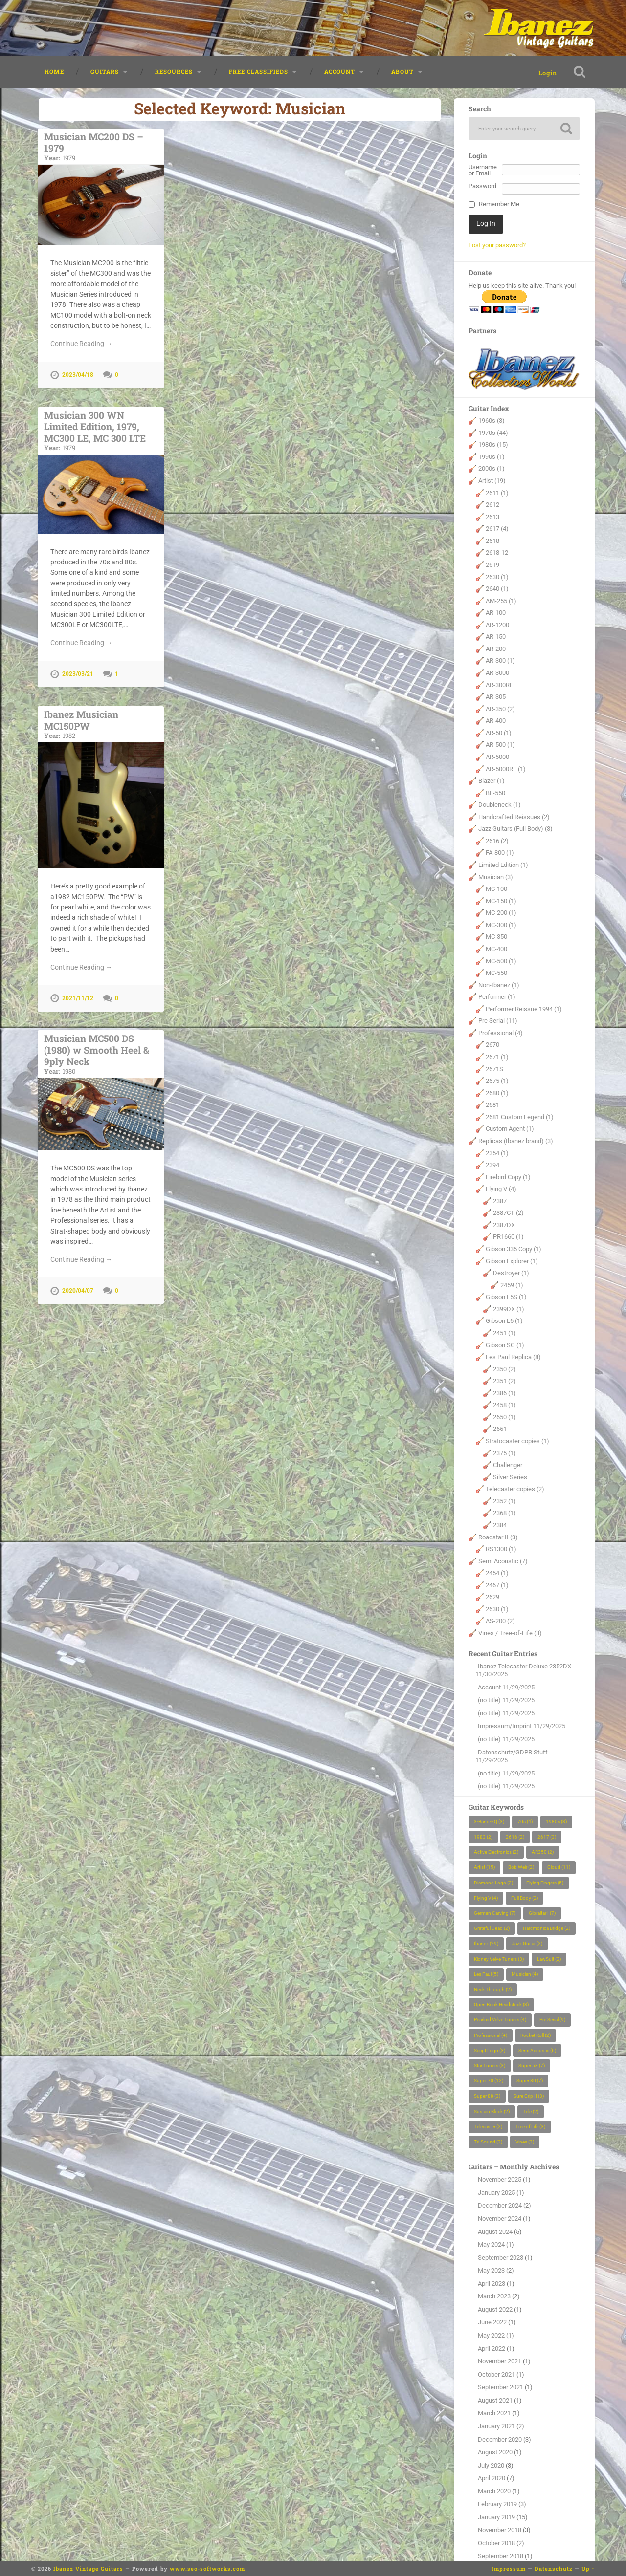 This screenshot has width=626, height=2576. I want to click on August 2022, so click(495, 2310).